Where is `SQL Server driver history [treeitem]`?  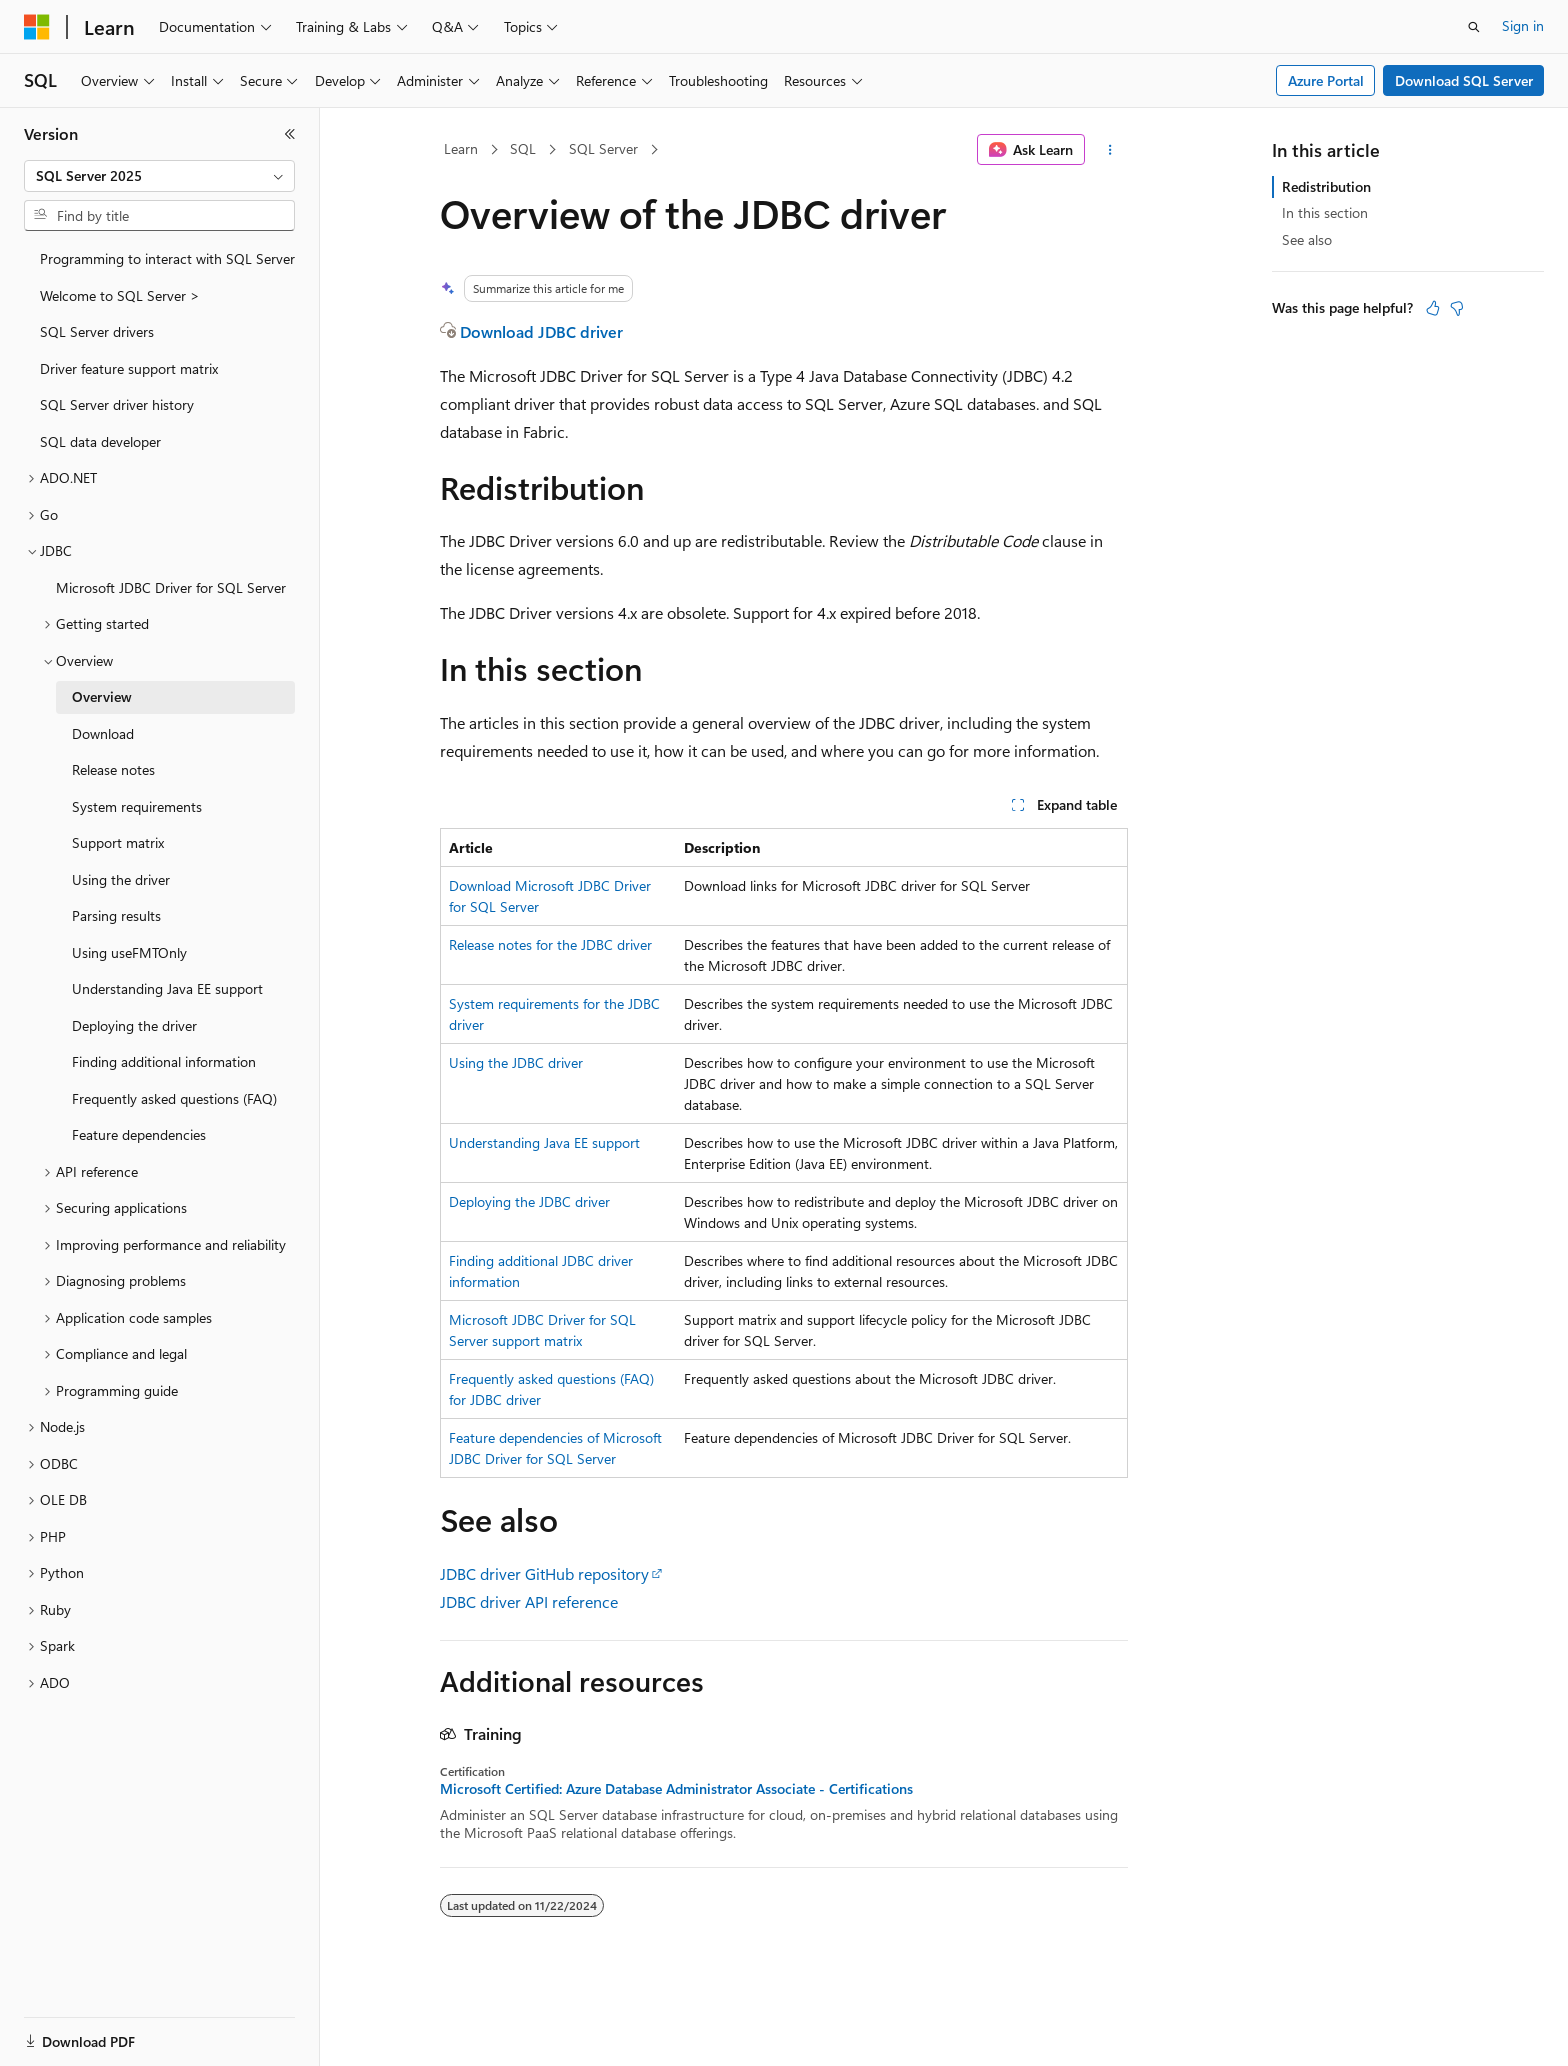
SQL Server driver history [treeitem] is located at coordinates (117, 404).